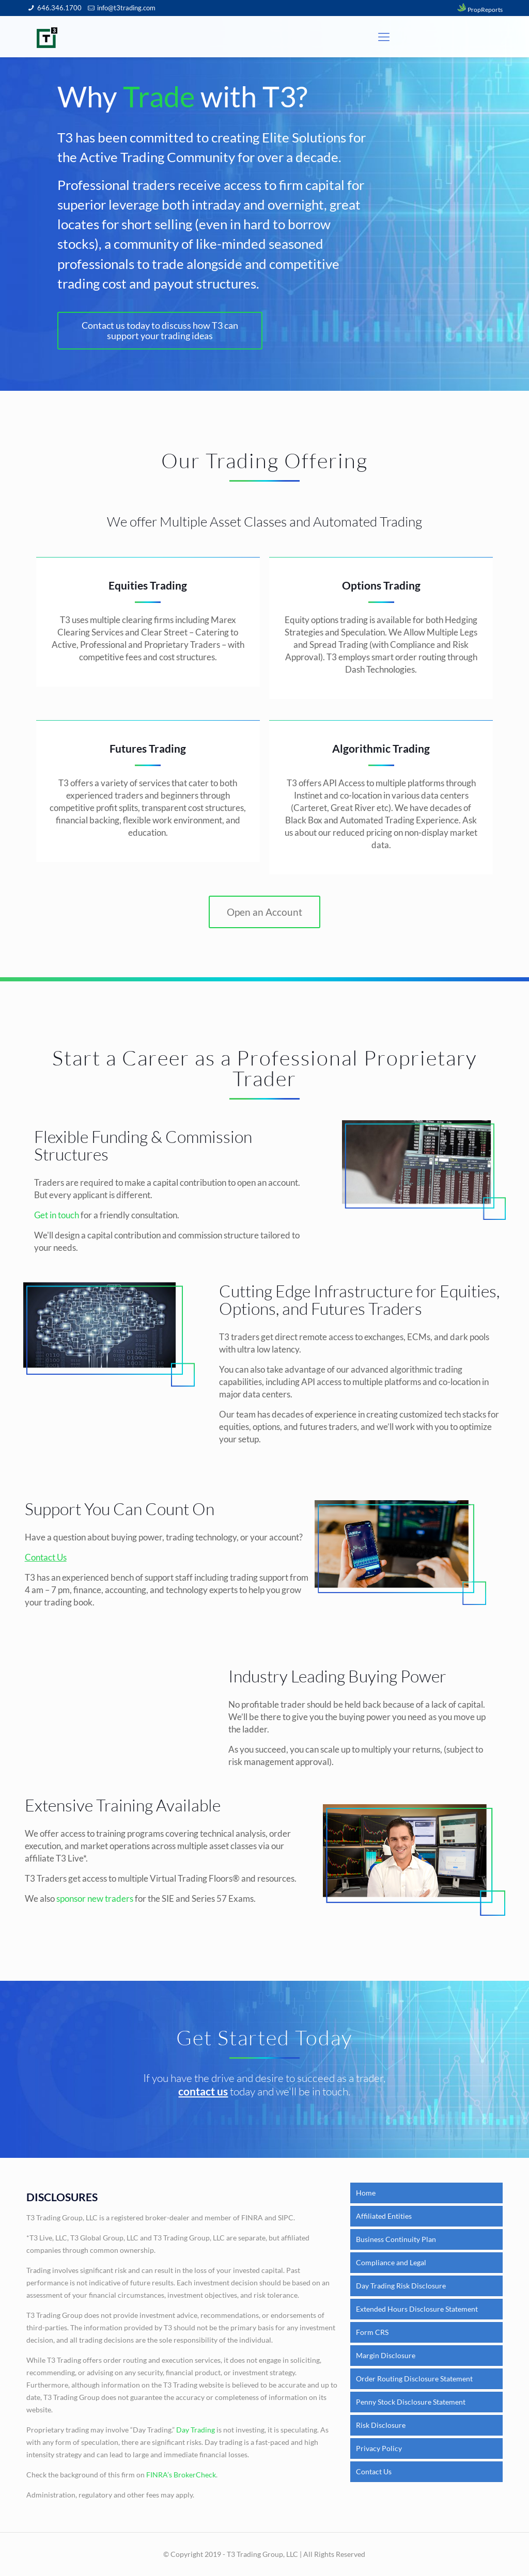  Describe the element at coordinates (126, 8) in the screenshot. I see `info@t3trading.com` at that location.